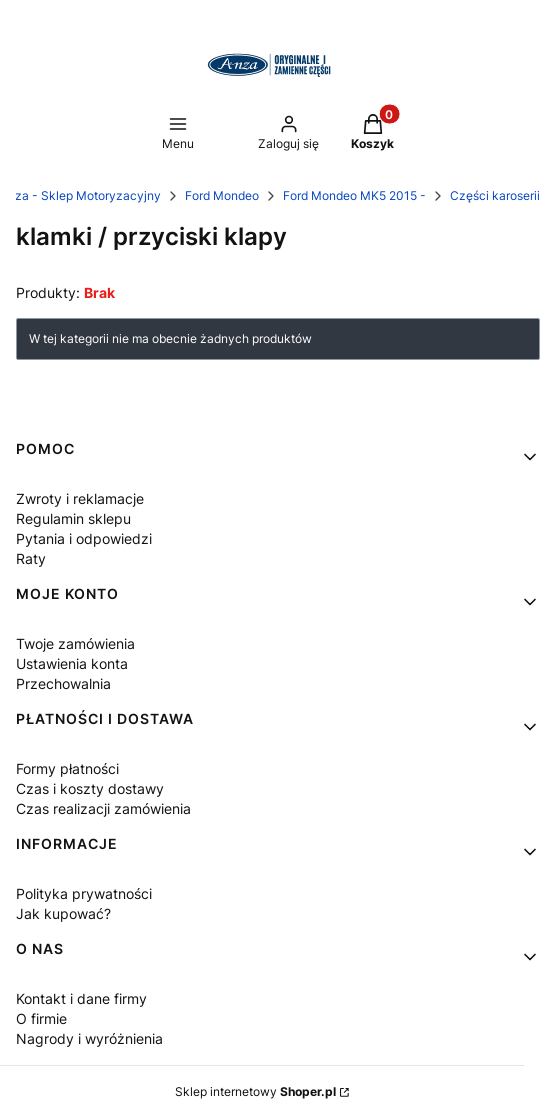 The height and width of the screenshot is (1118, 556). What do you see at coordinates (103, 808) in the screenshot?
I see `Czas realizacji zamówienia` at bounding box center [103, 808].